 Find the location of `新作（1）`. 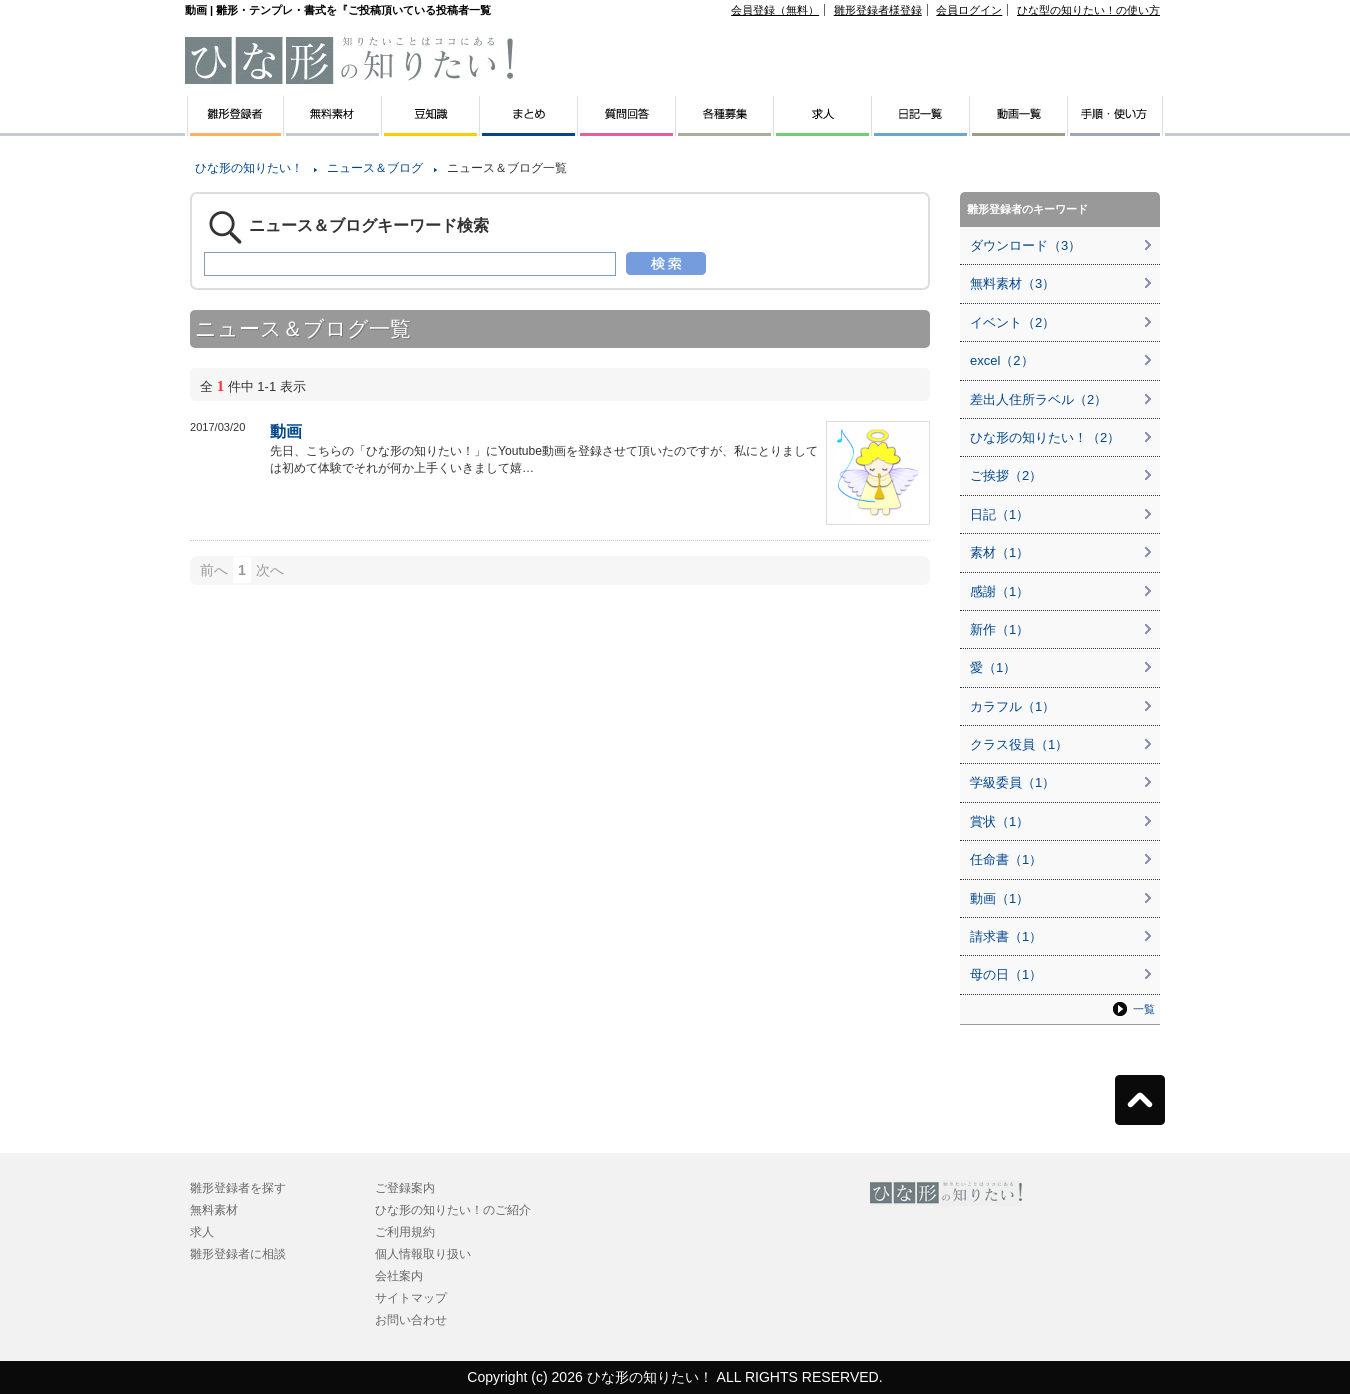

新作（1） is located at coordinates (999, 629).